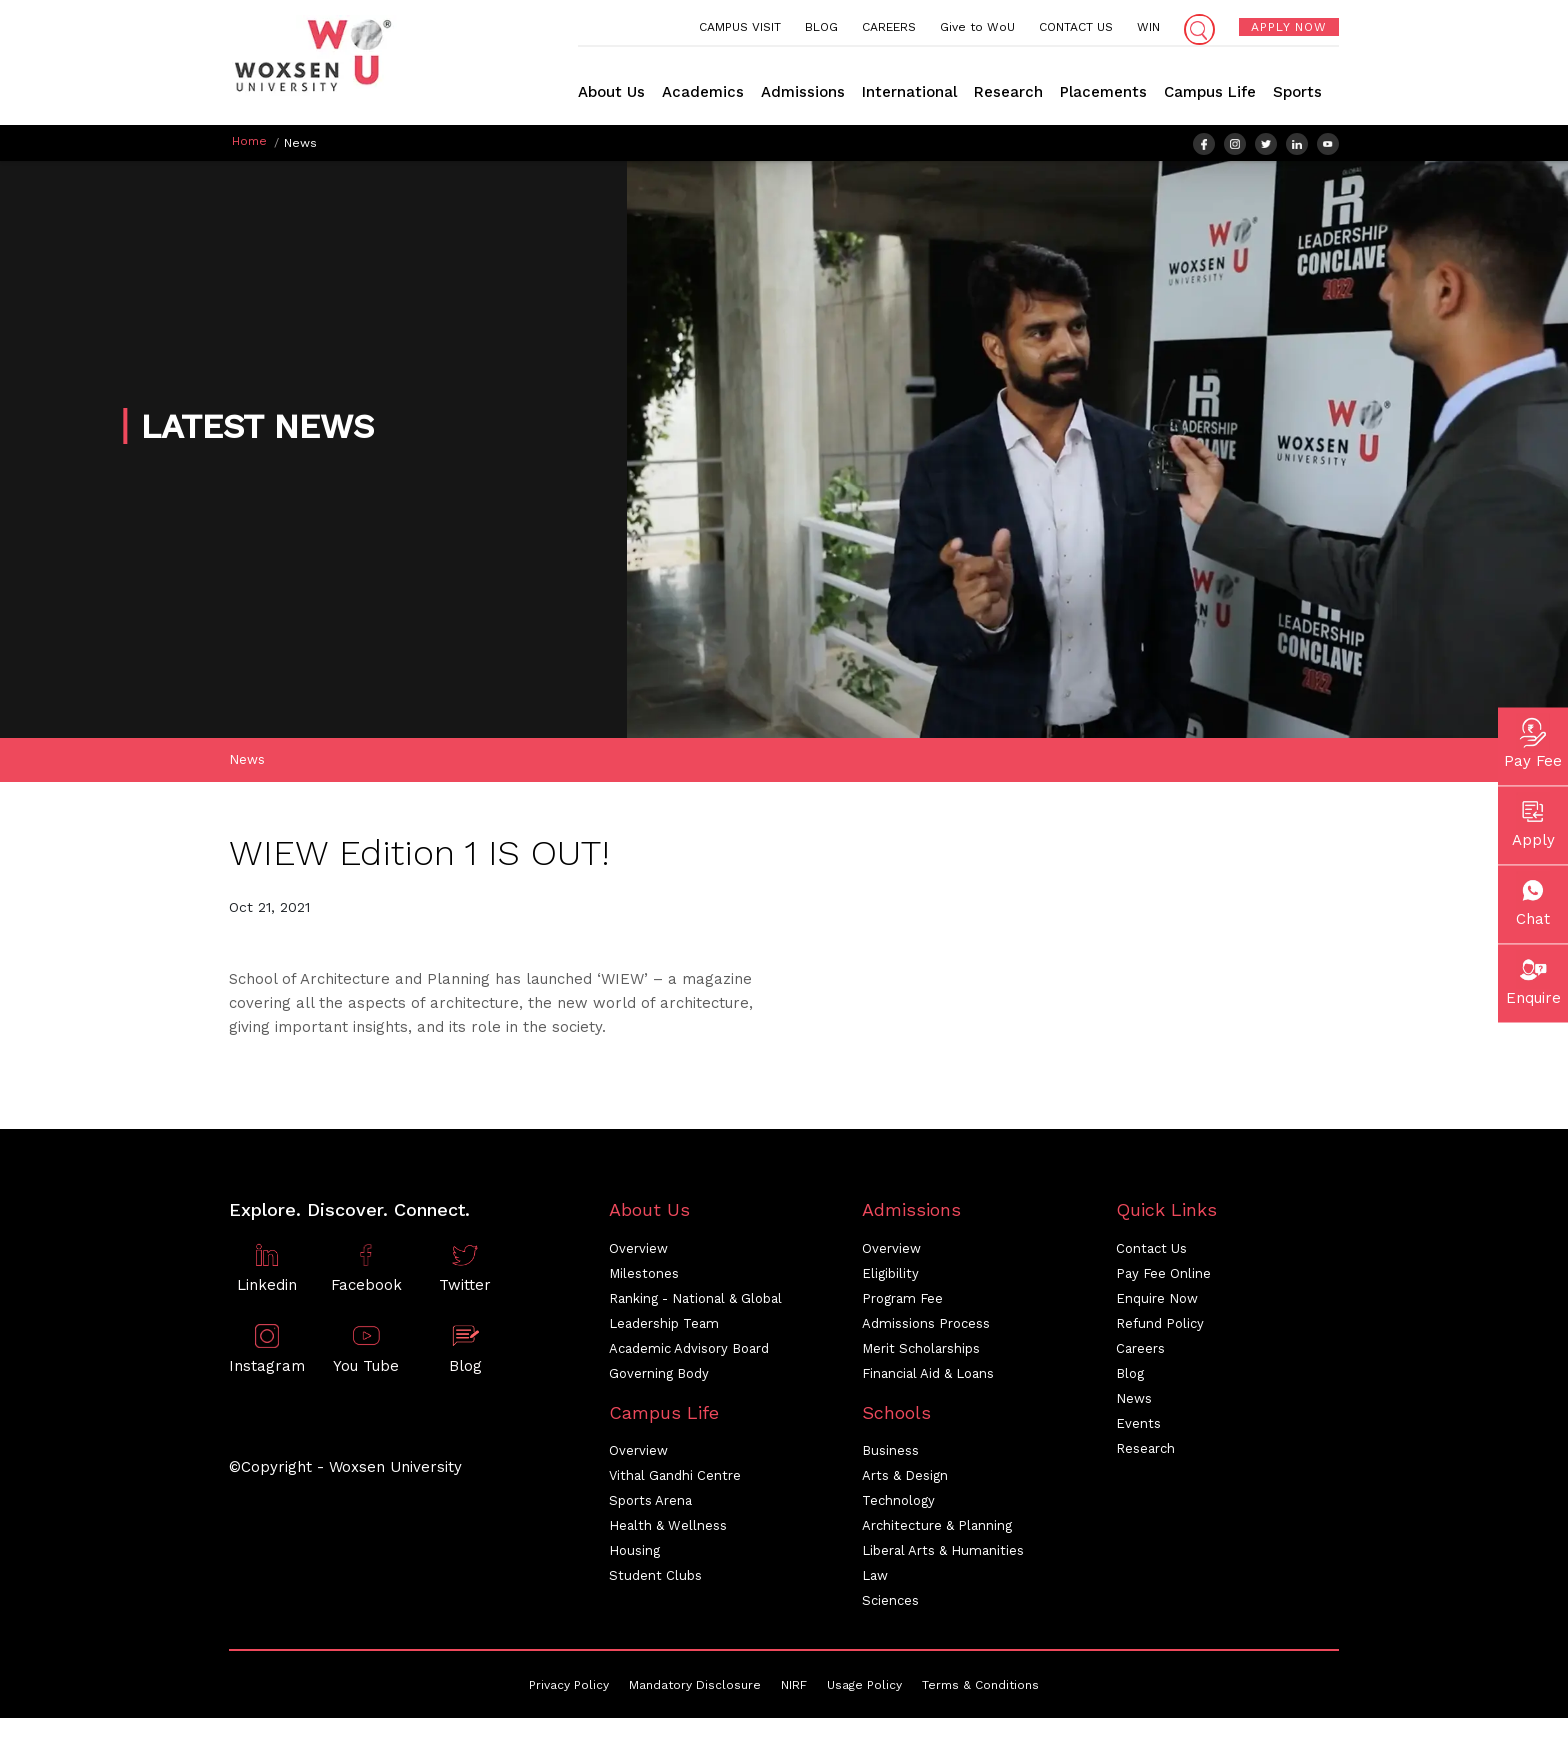 The image size is (1568, 1745). I want to click on International, so click(909, 92).